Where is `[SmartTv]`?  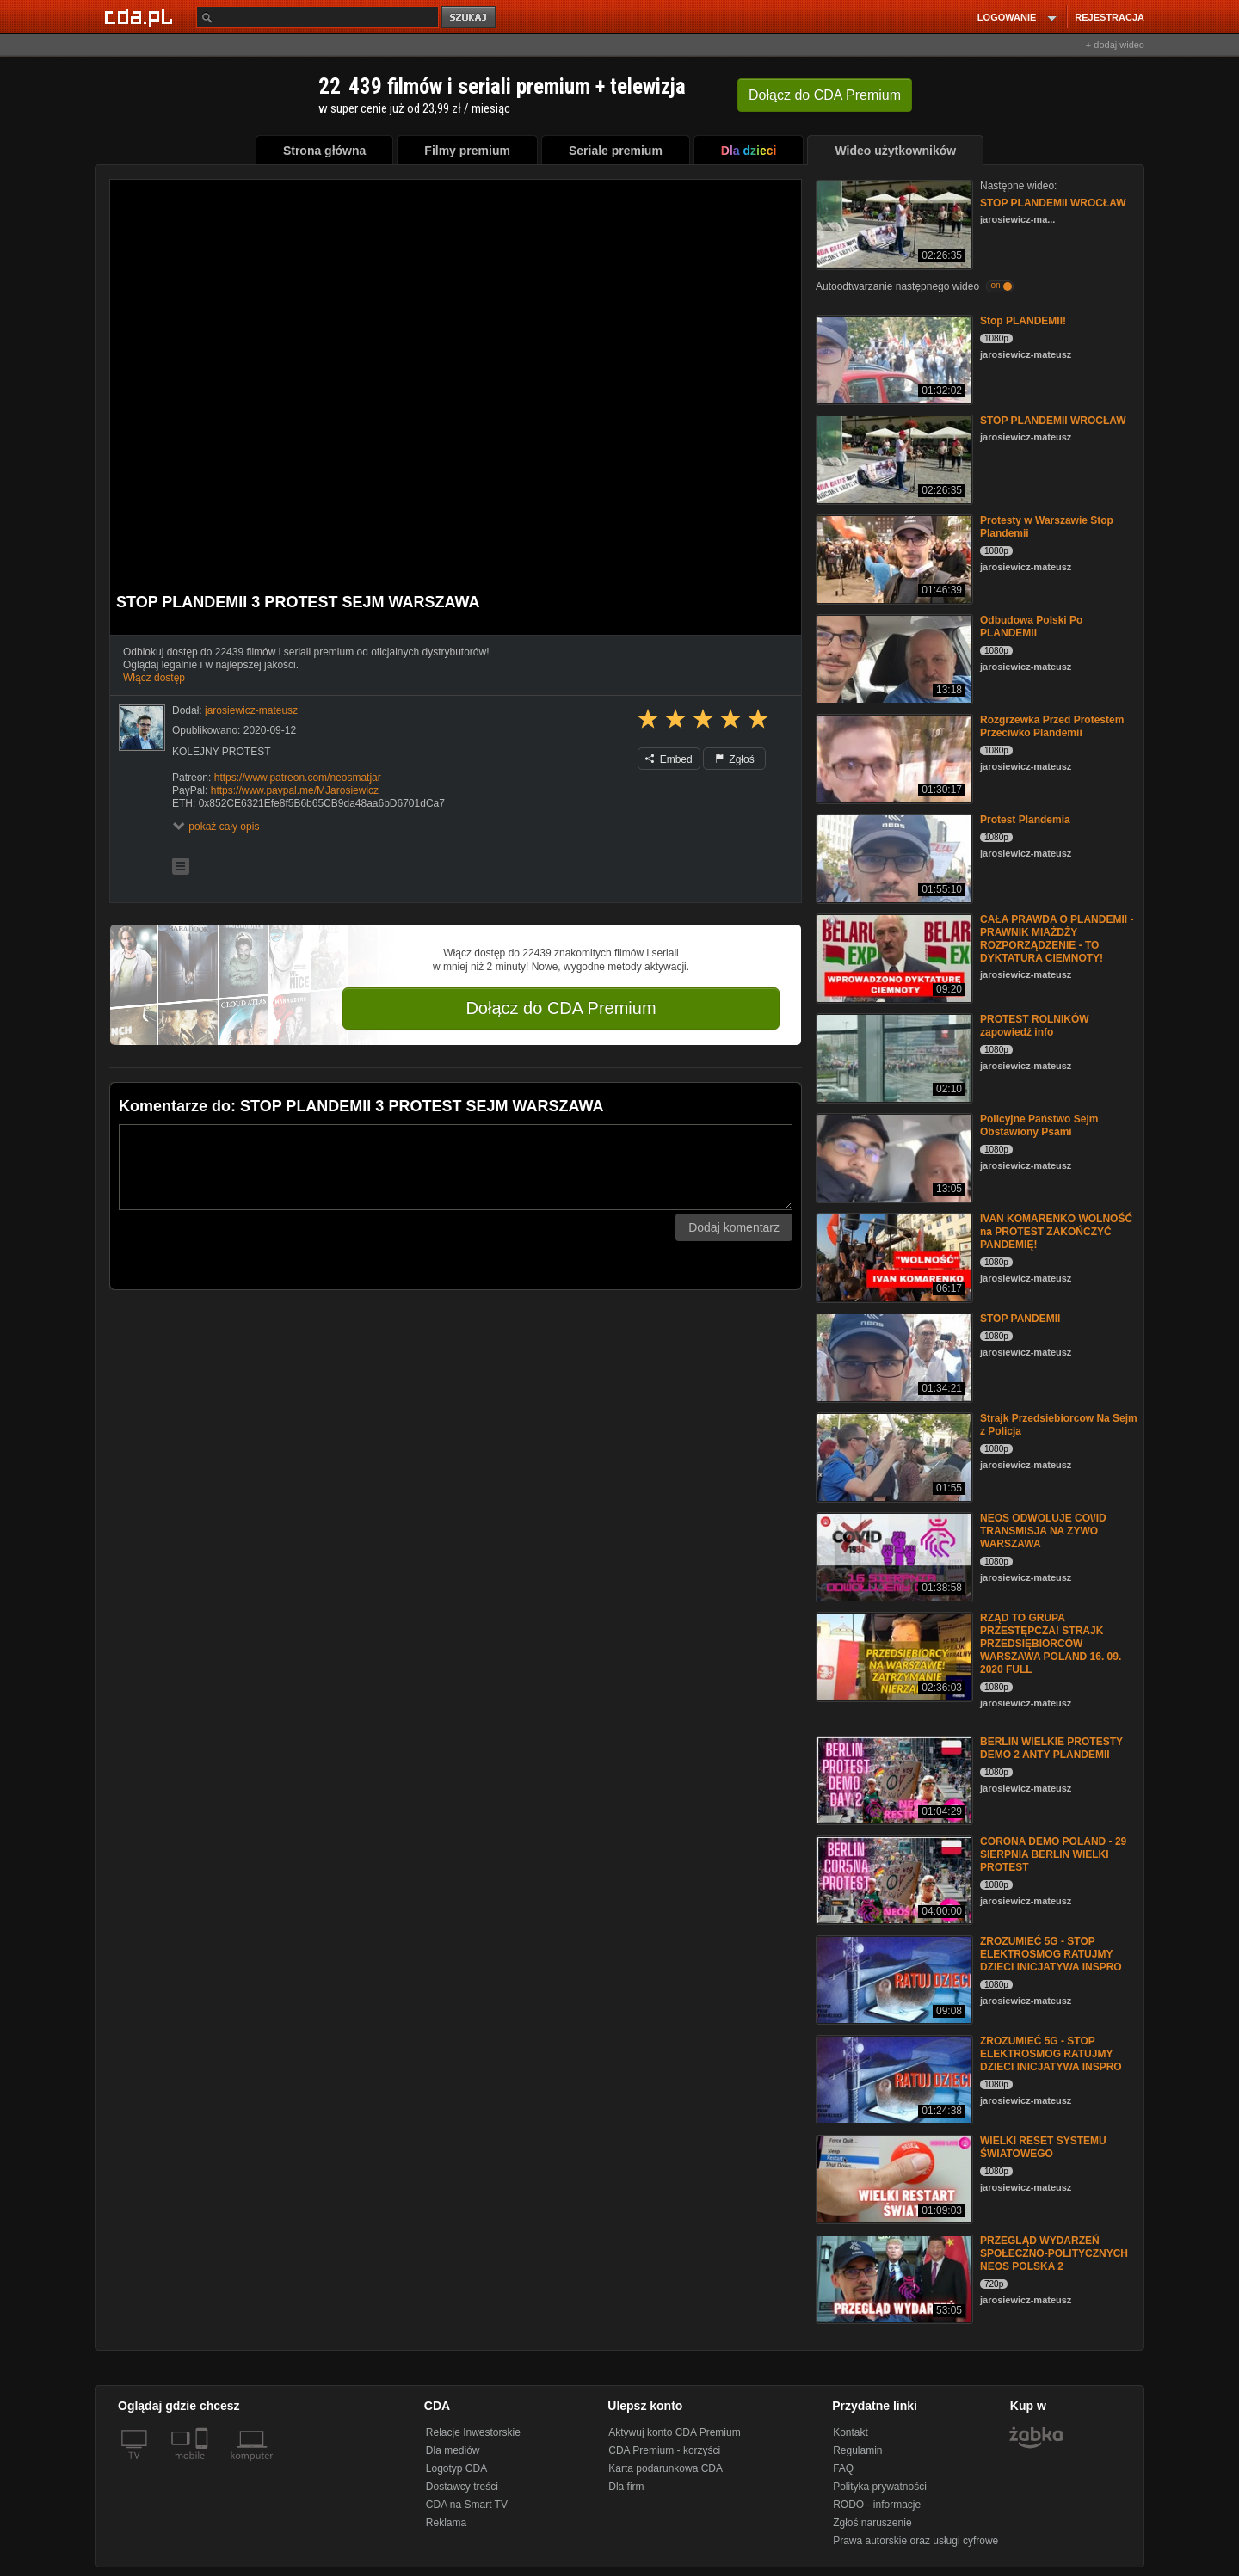 [SmartTv] is located at coordinates (203, 2466).